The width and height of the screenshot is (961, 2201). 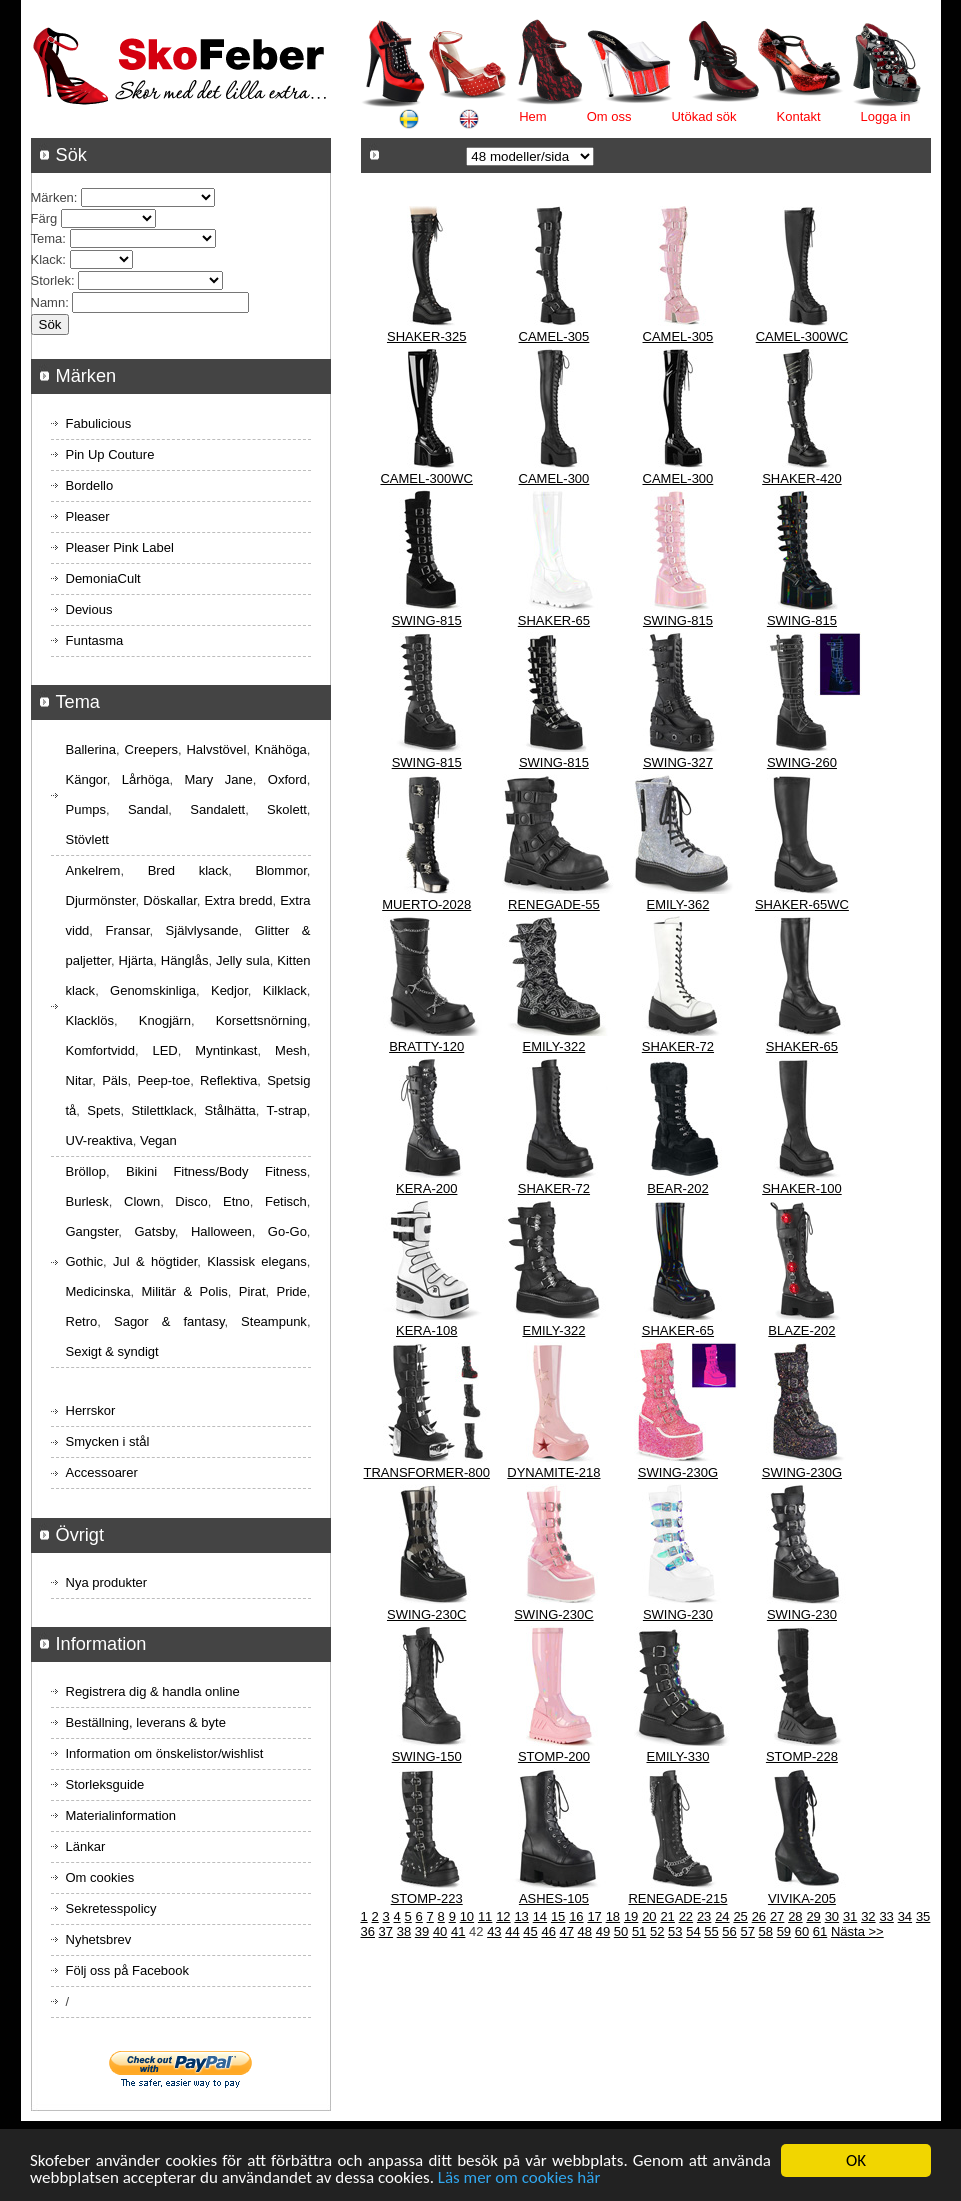 I want to click on Knogjärn, so click(x=165, y=1020).